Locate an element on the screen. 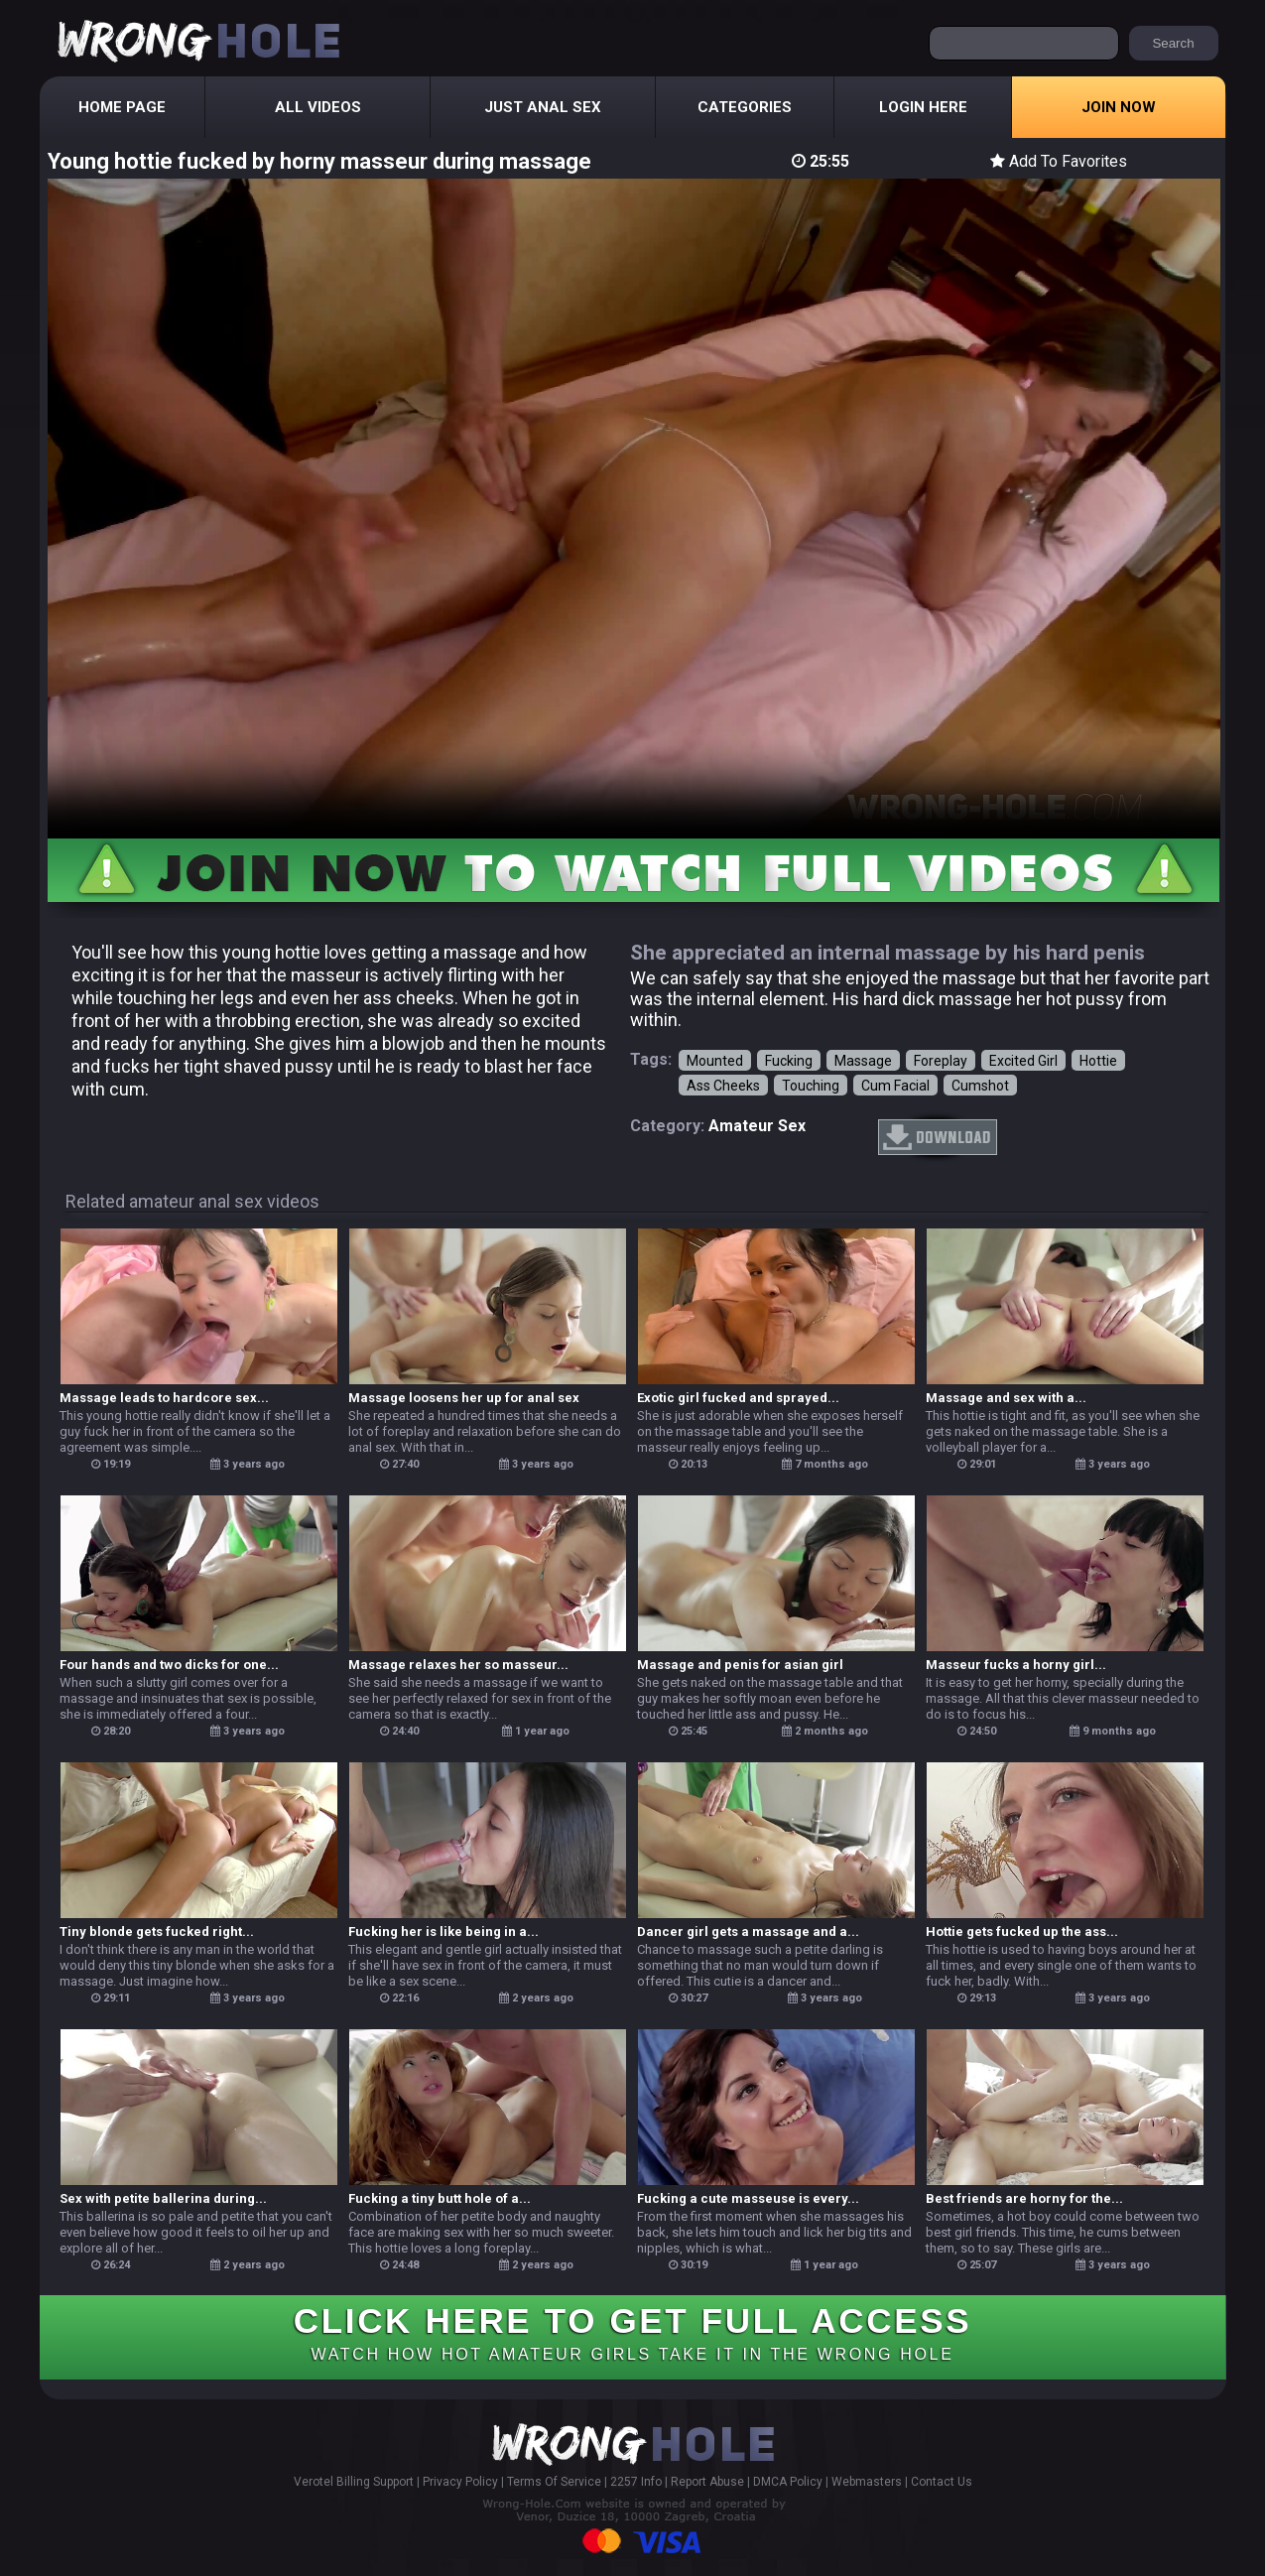 The image size is (1265, 2576). Join Now is located at coordinates (1118, 107).